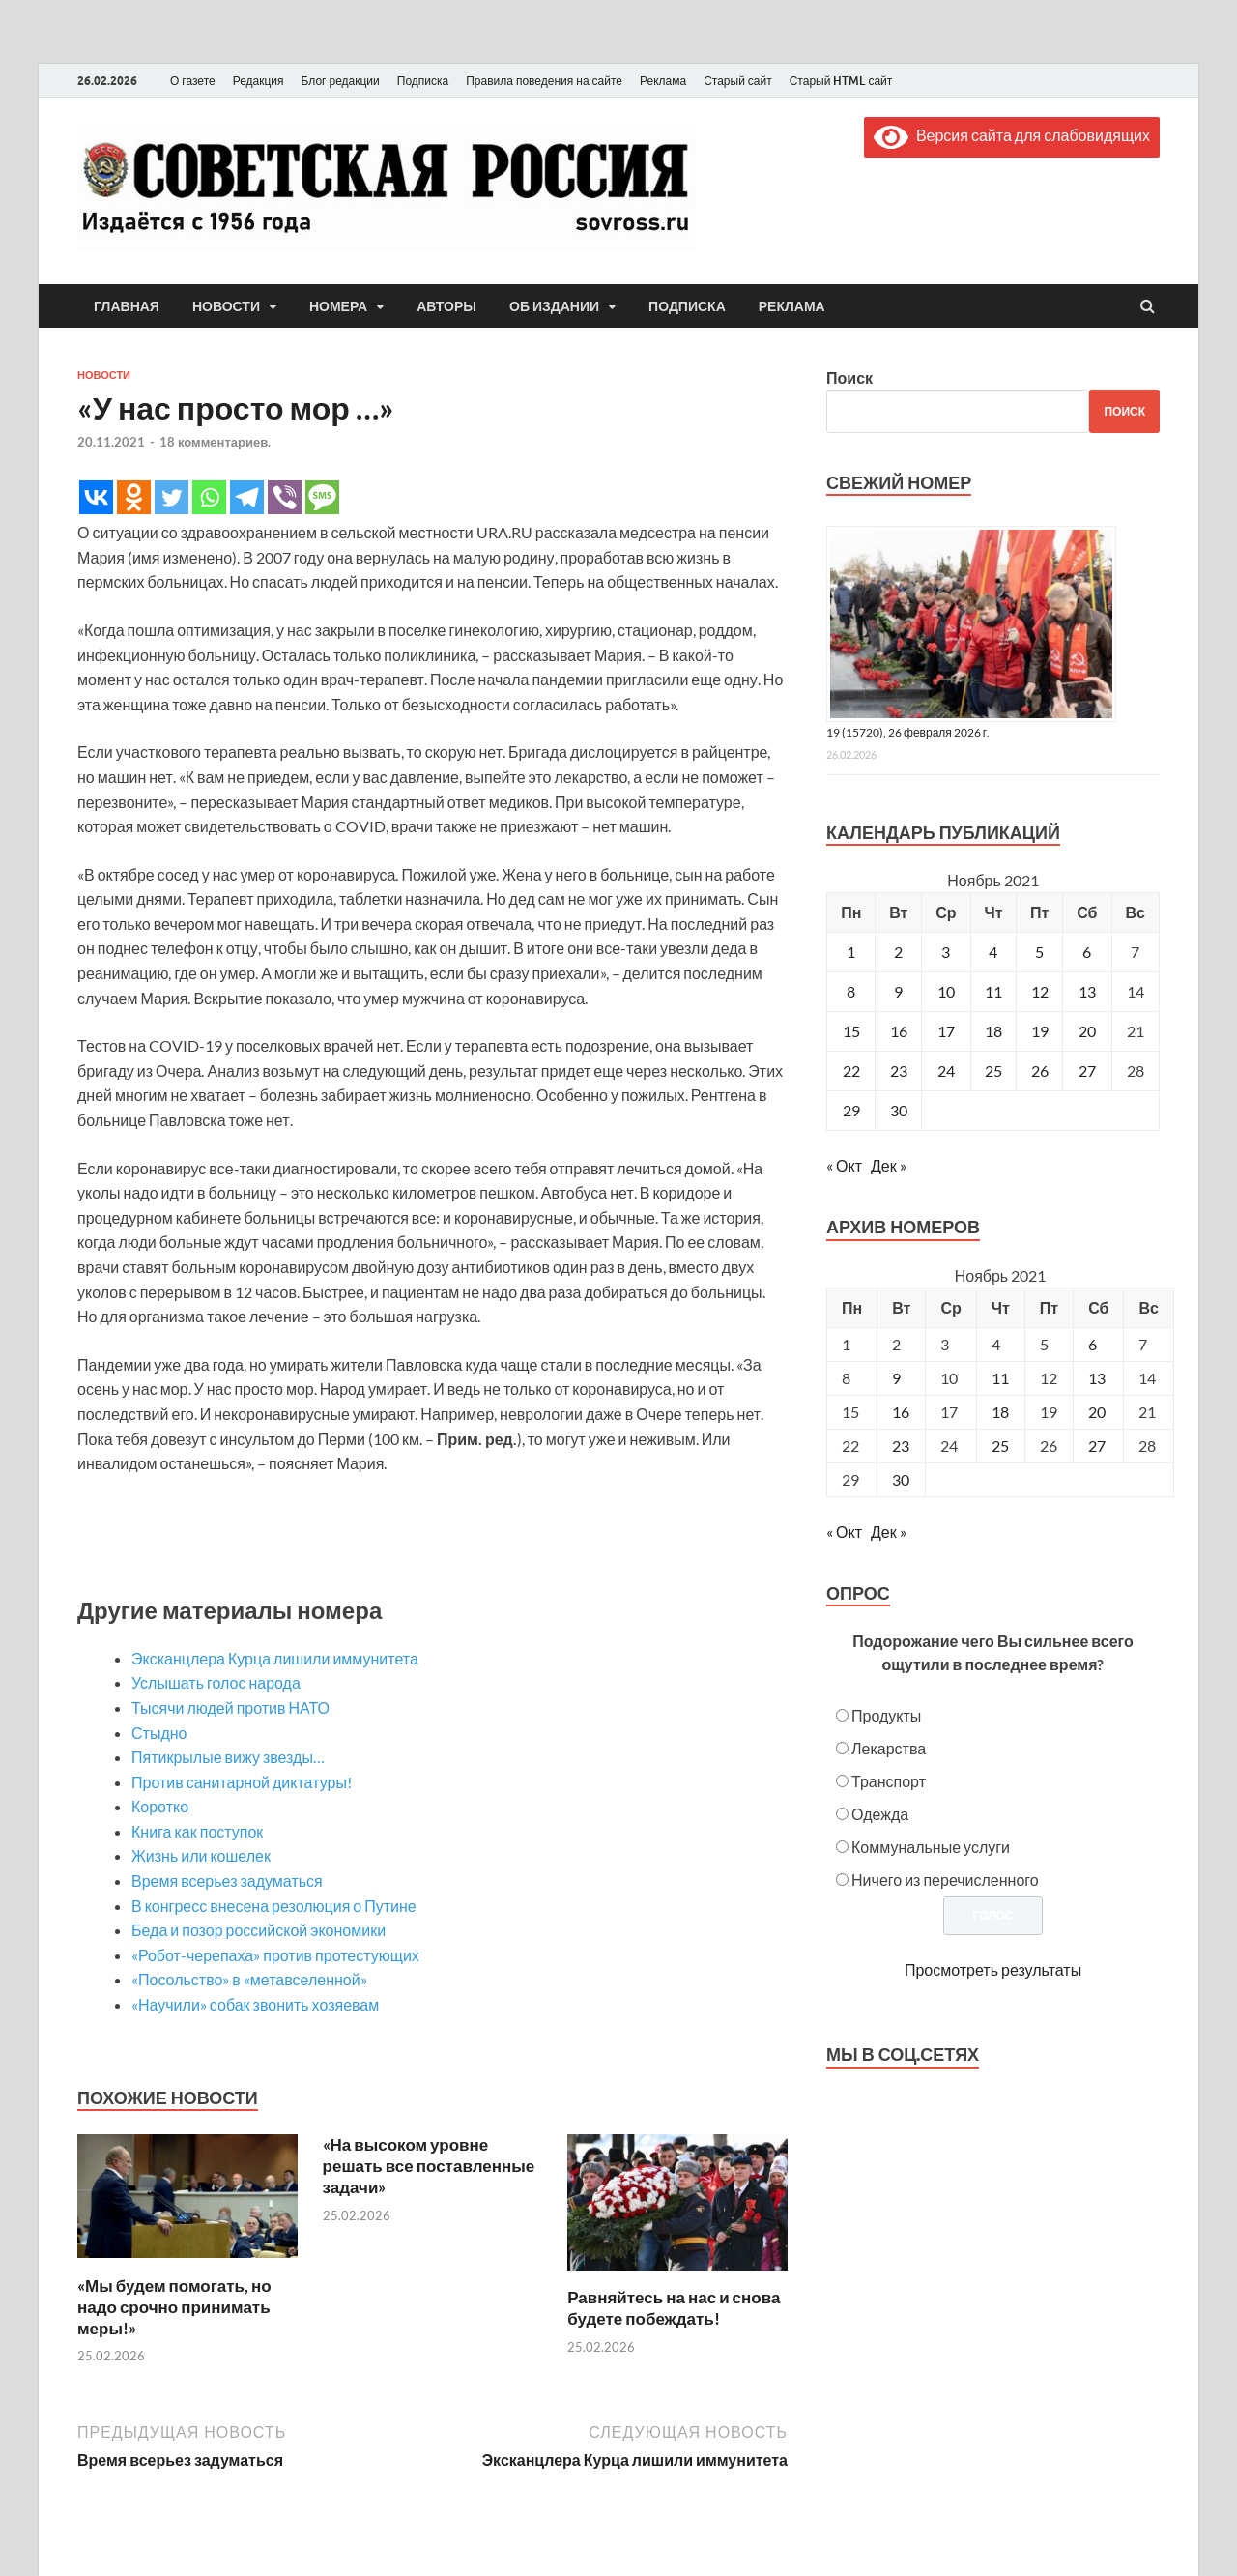  Describe the element at coordinates (197, 1831) in the screenshot. I see `Книга как поступок` at that location.